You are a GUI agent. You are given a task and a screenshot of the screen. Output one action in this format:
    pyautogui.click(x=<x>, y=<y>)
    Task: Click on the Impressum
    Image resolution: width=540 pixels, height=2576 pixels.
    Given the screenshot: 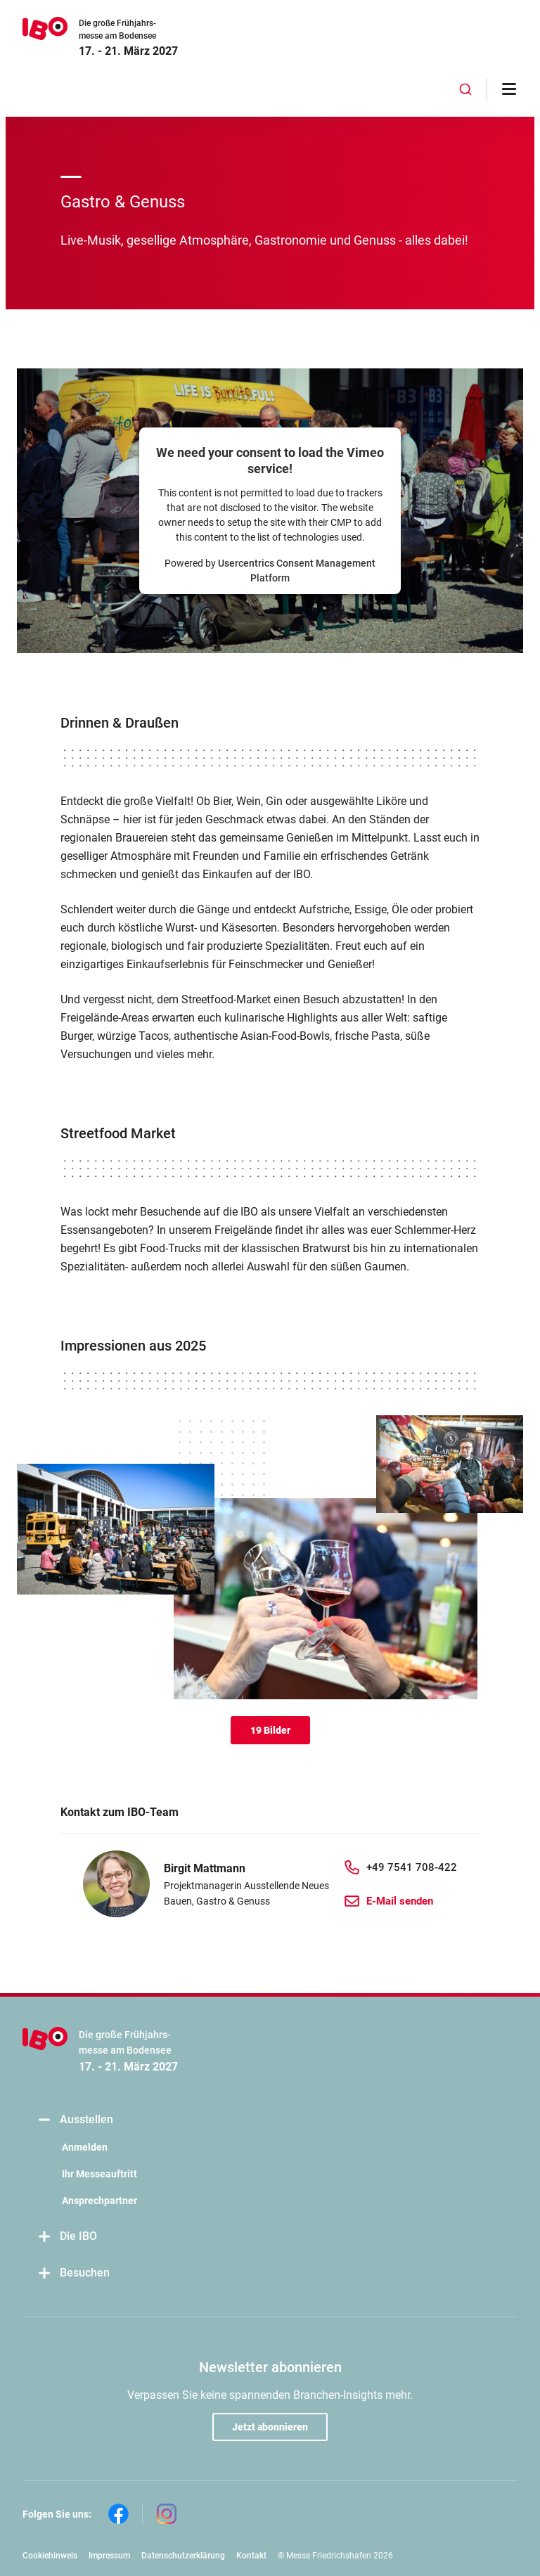 What is the action you would take?
    pyautogui.click(x=109, y=2556)
    